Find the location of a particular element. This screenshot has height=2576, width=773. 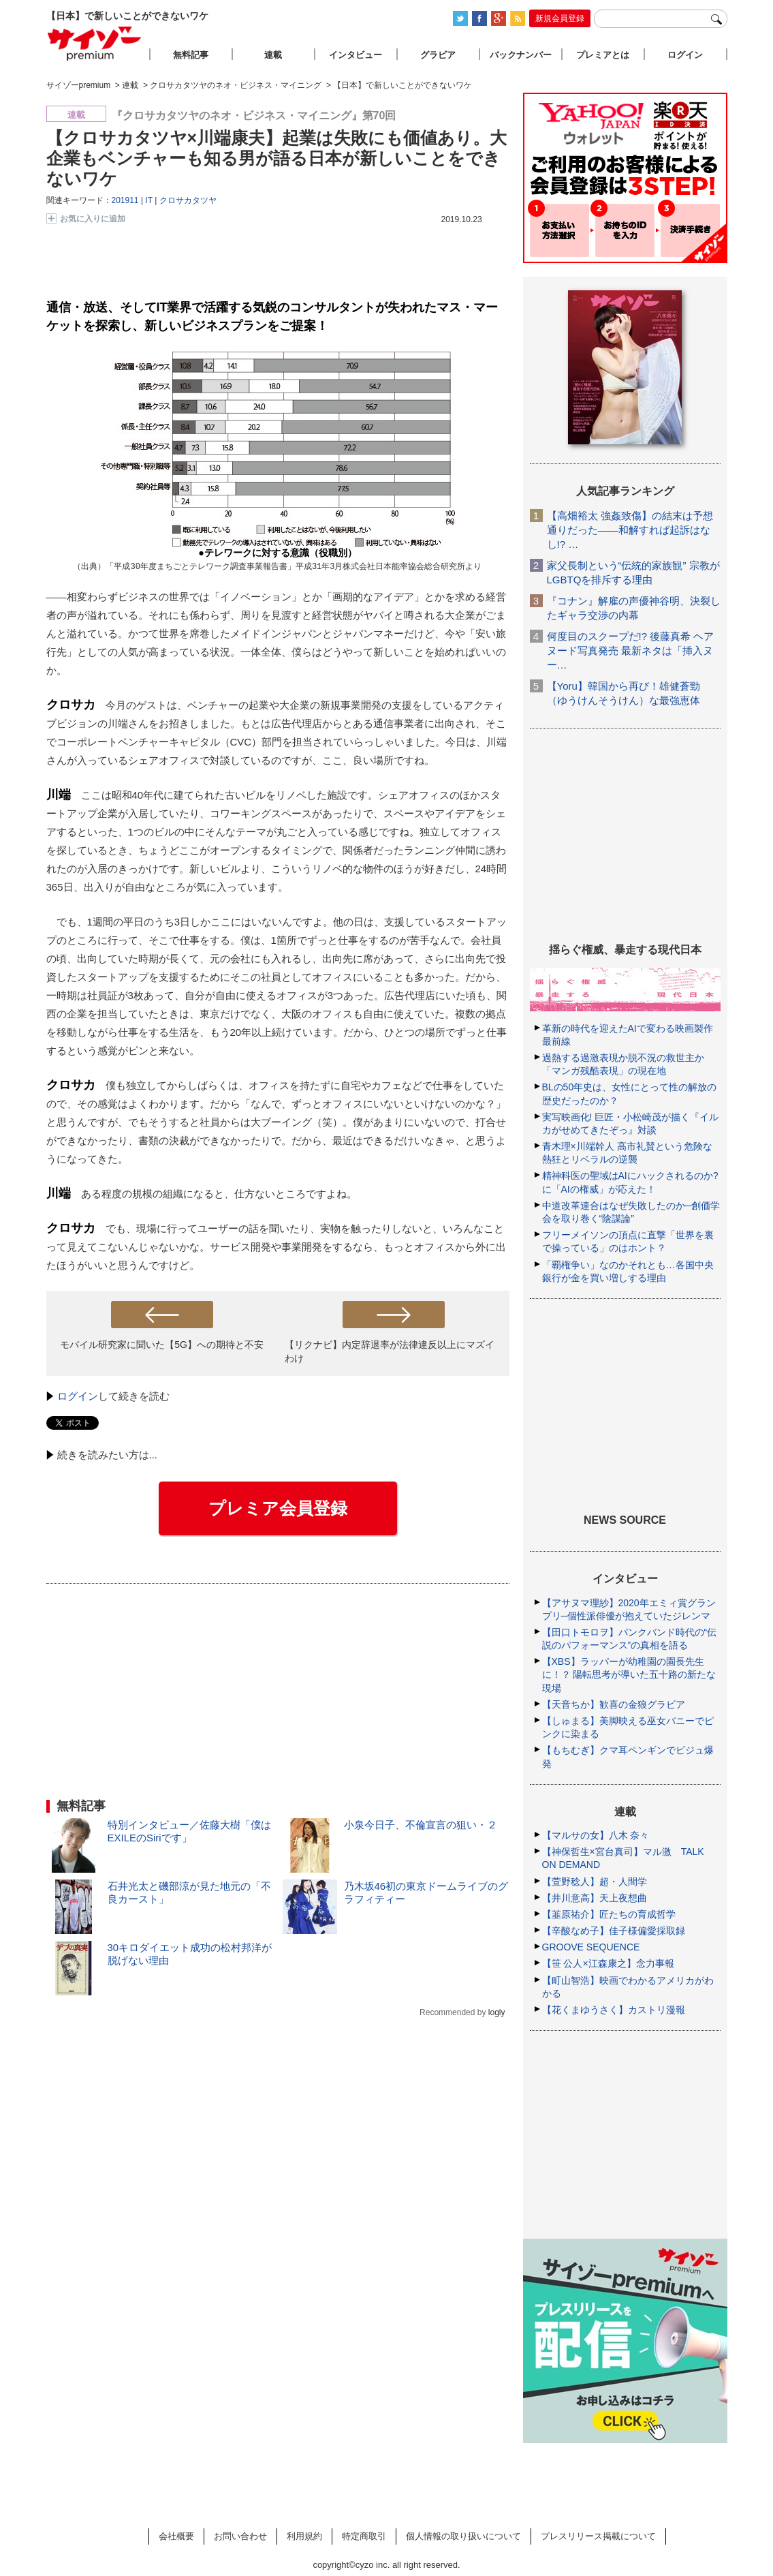

【高畑裕太 強姦致傷】の結末は予想通りだった――和解すれば起訴はなし!? … is located at coordinates (630, 530).